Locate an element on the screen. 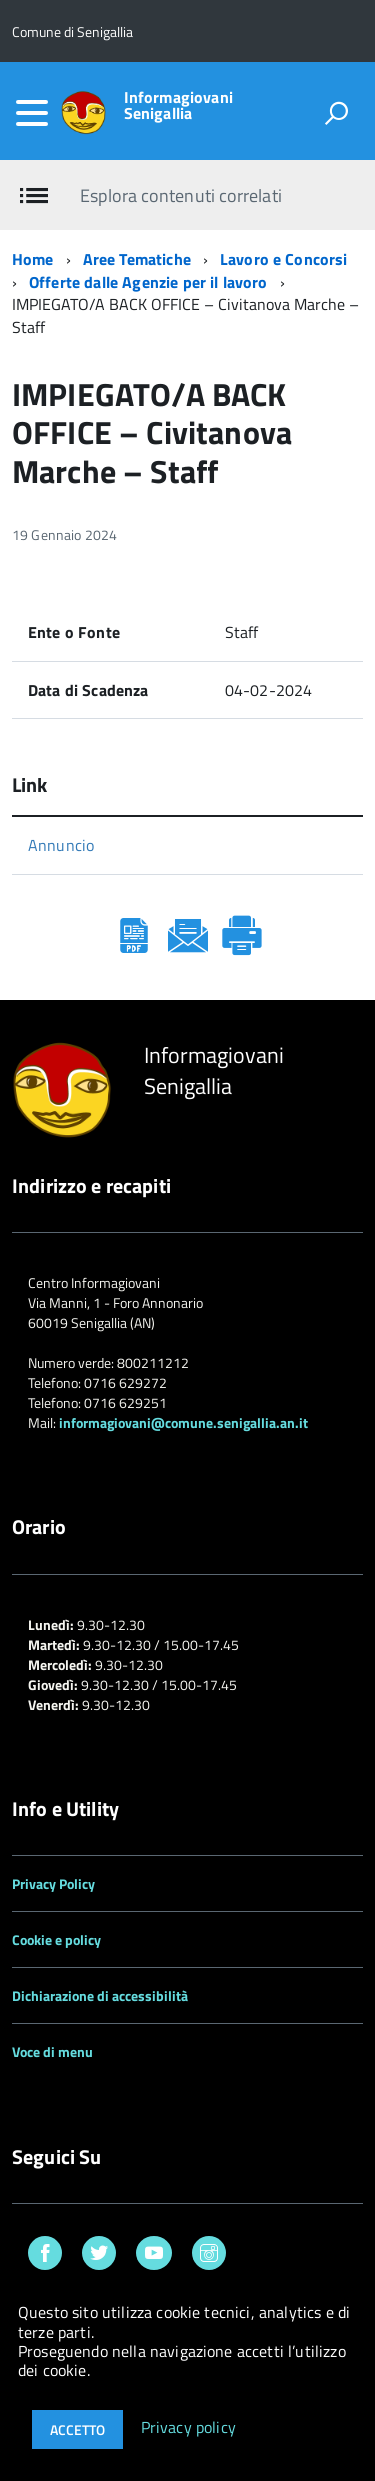 The width and height of the screenshot is (375, 2481). Offerte dalle Agenzie per il lavoro is located at coordinates (148, 282).